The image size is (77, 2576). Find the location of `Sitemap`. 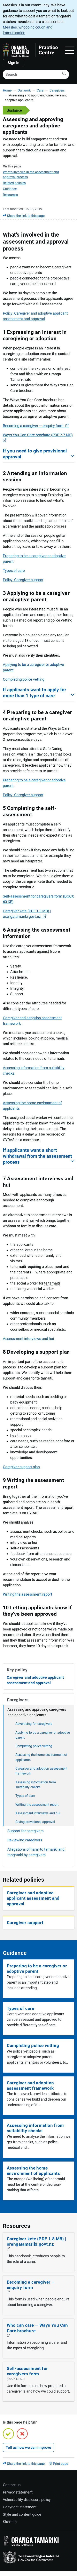

Sitemap is located at coordinates (10, 2522).